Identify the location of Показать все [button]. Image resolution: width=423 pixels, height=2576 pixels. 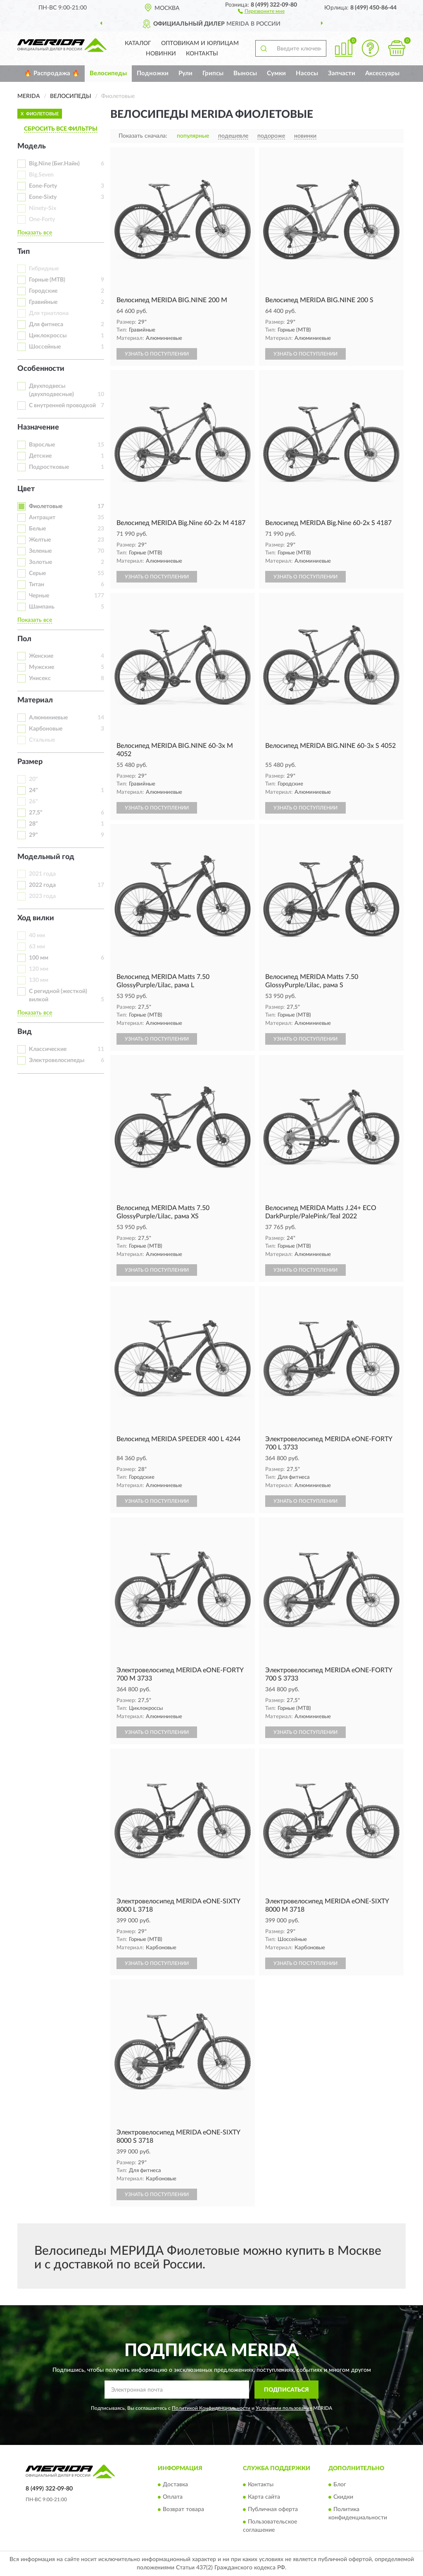
(34, 233).